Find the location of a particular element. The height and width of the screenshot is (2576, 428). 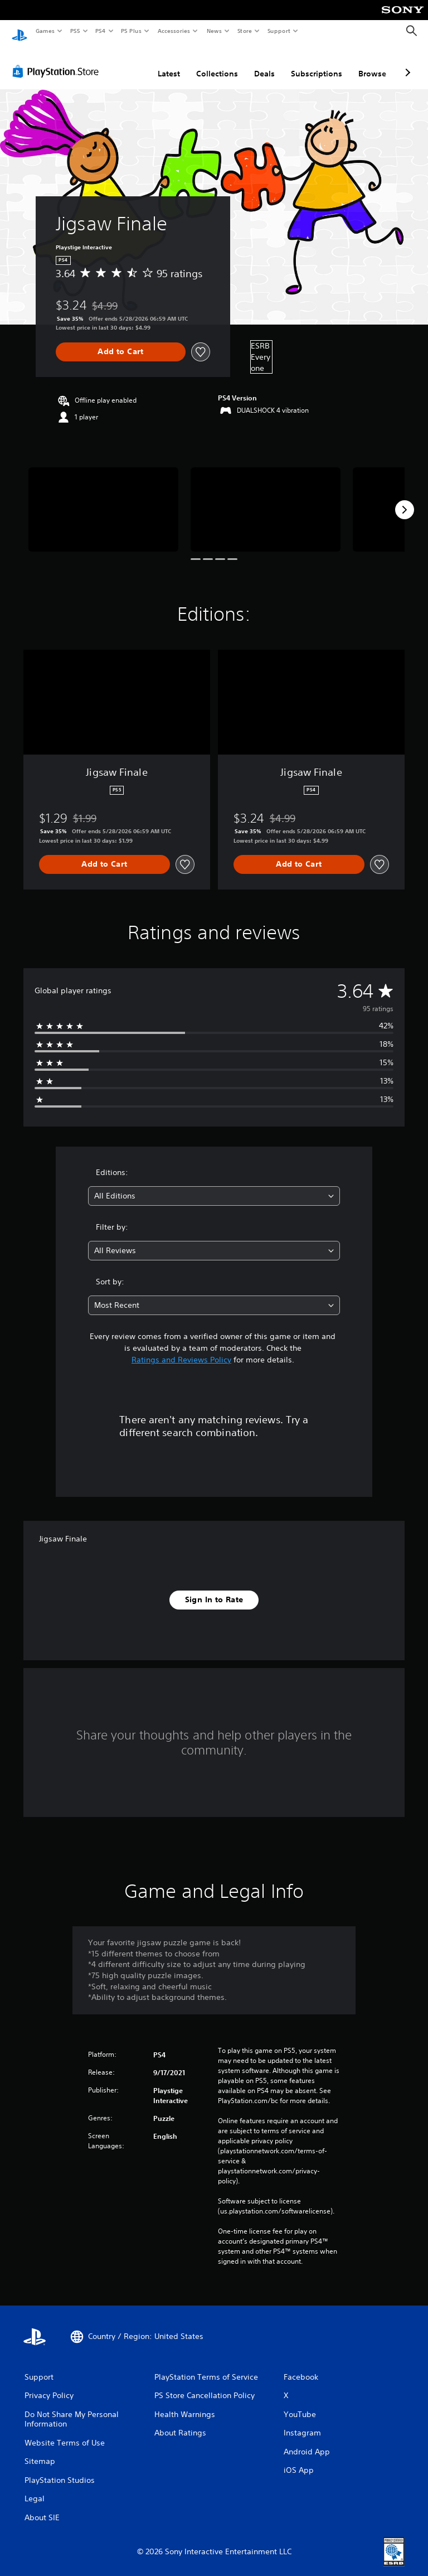

[Next] is located at coordinates (404, 499).